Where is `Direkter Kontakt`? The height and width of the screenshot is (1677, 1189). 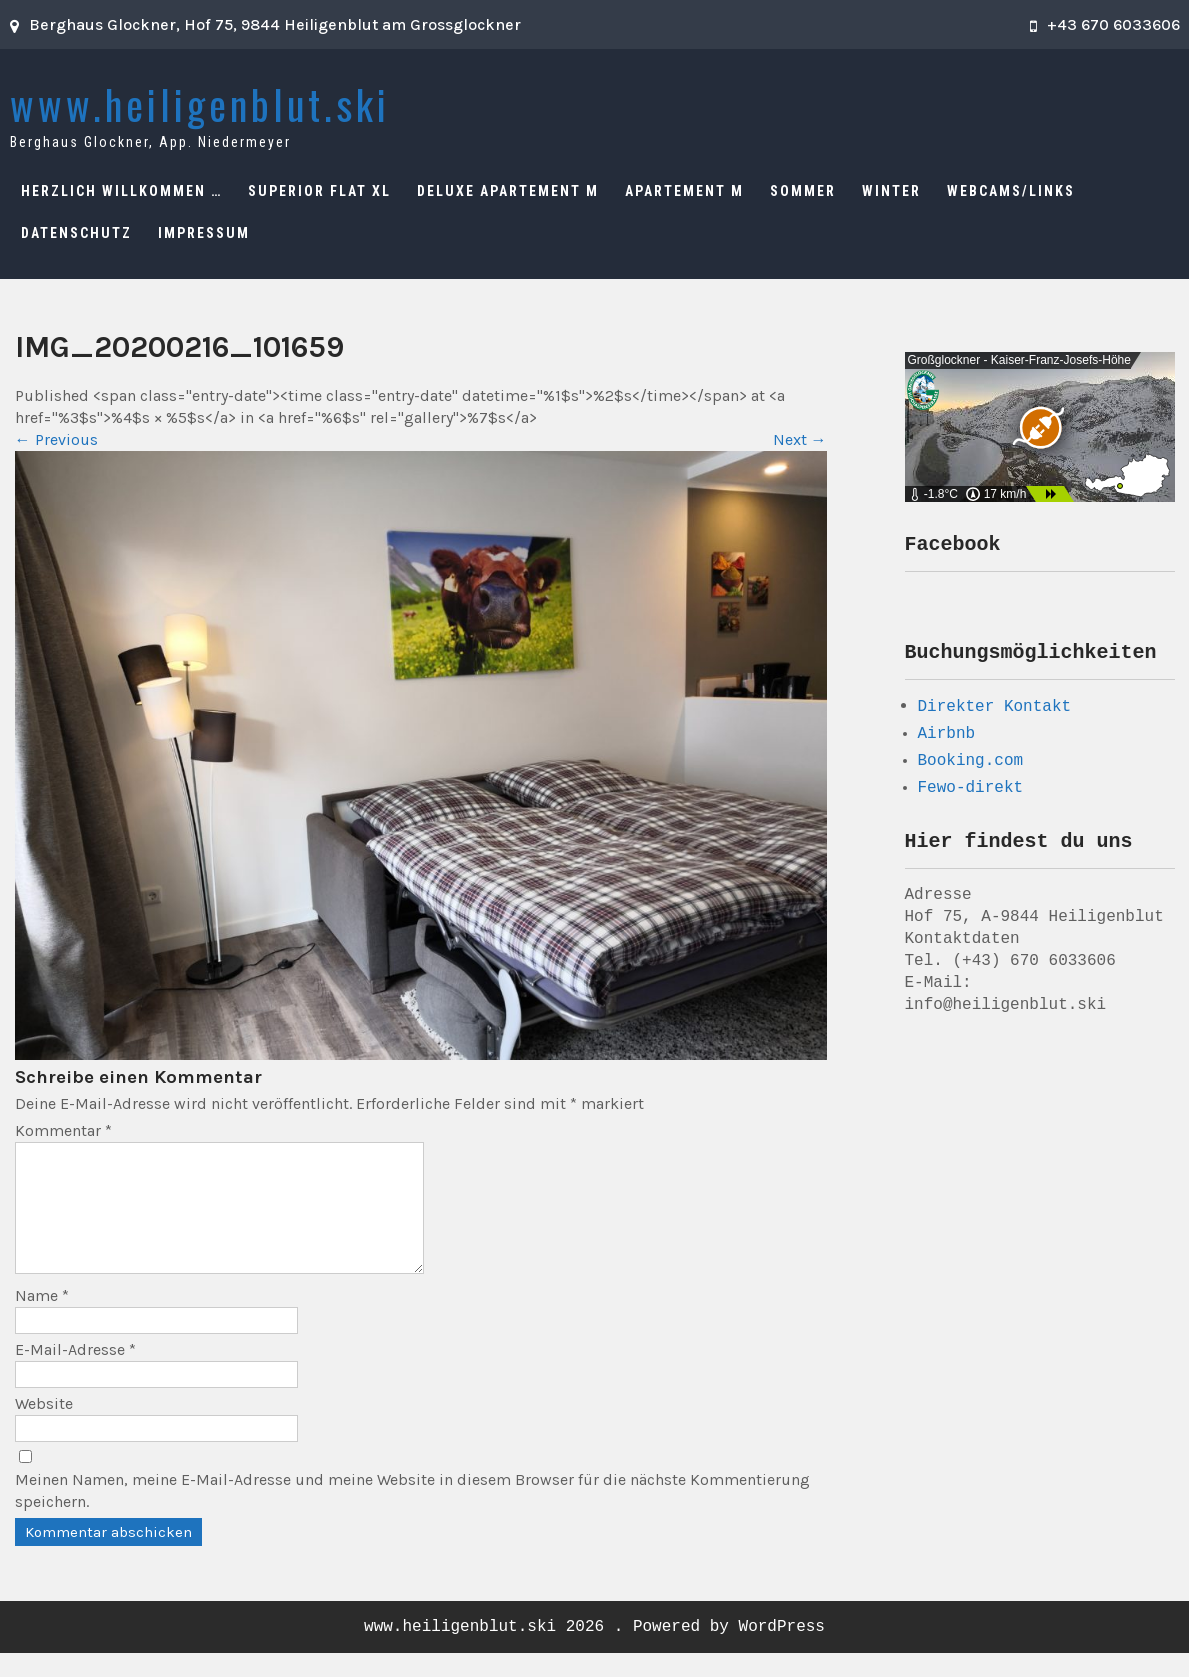
Direkter Kontakt is located at coordinates (995, 712).